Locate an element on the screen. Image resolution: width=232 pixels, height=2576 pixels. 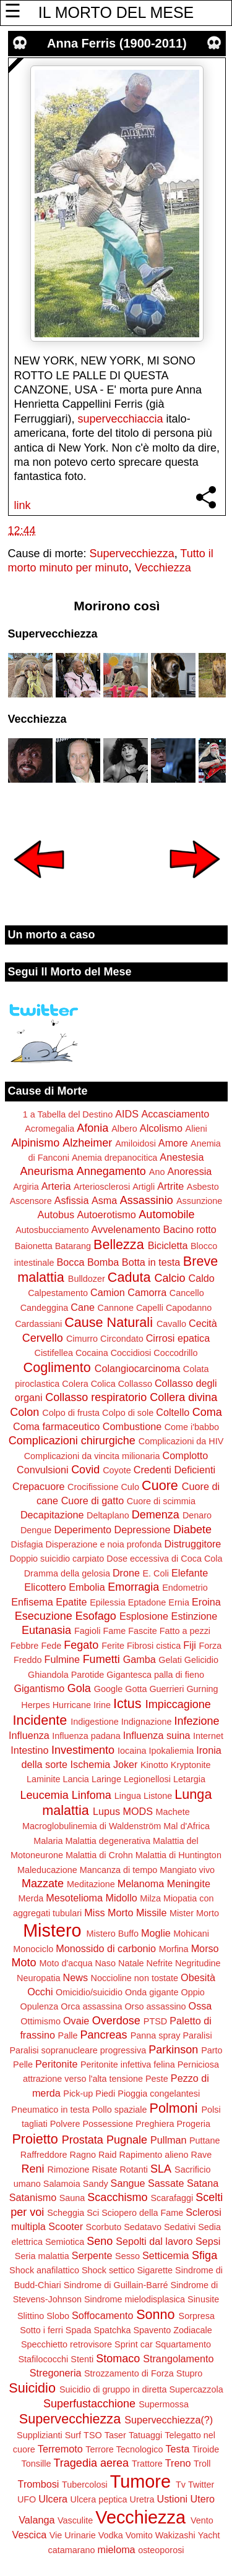
Treno is located at coordinates (178, 2463).